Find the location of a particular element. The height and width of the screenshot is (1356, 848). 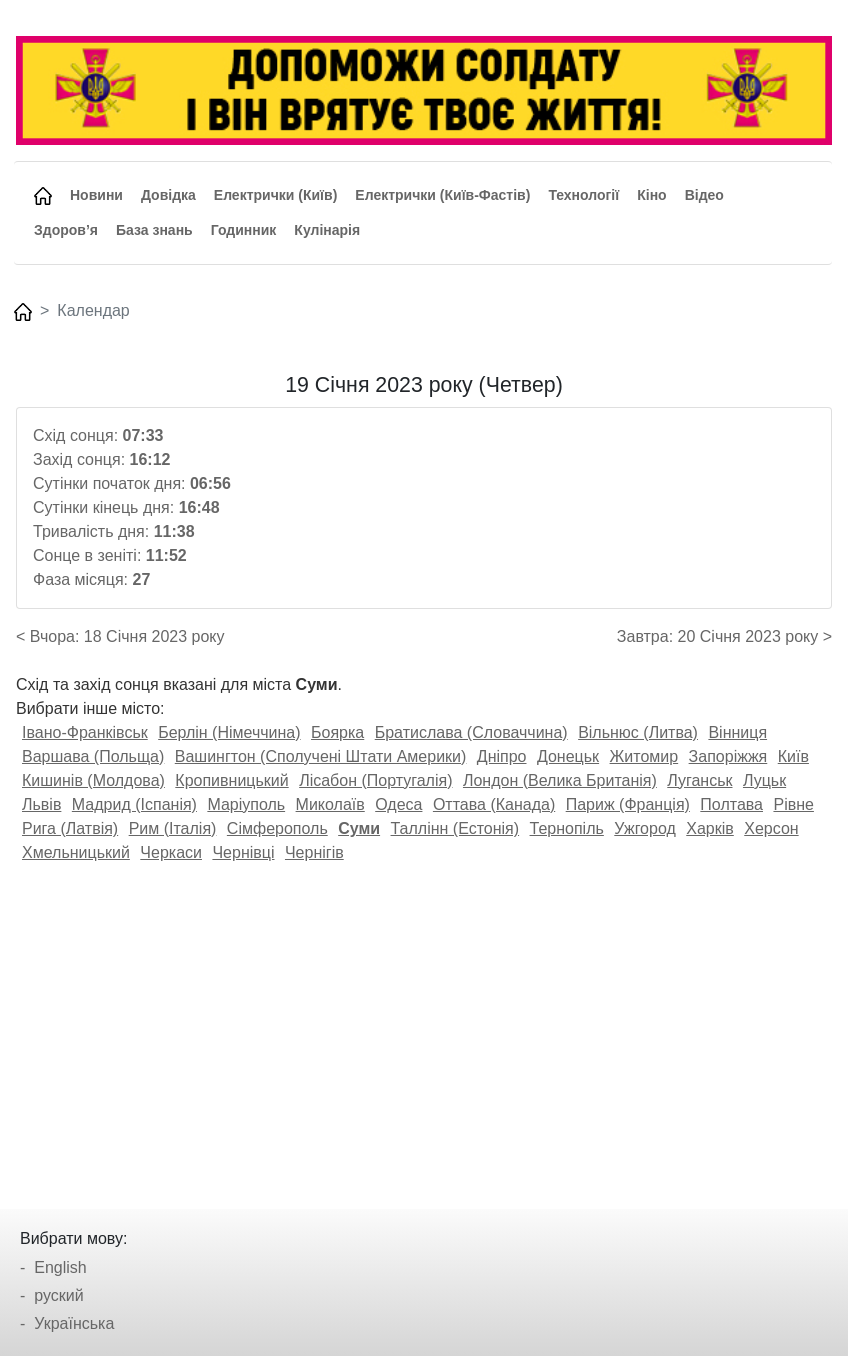

Черкаси is located at coordinates (171, 852).